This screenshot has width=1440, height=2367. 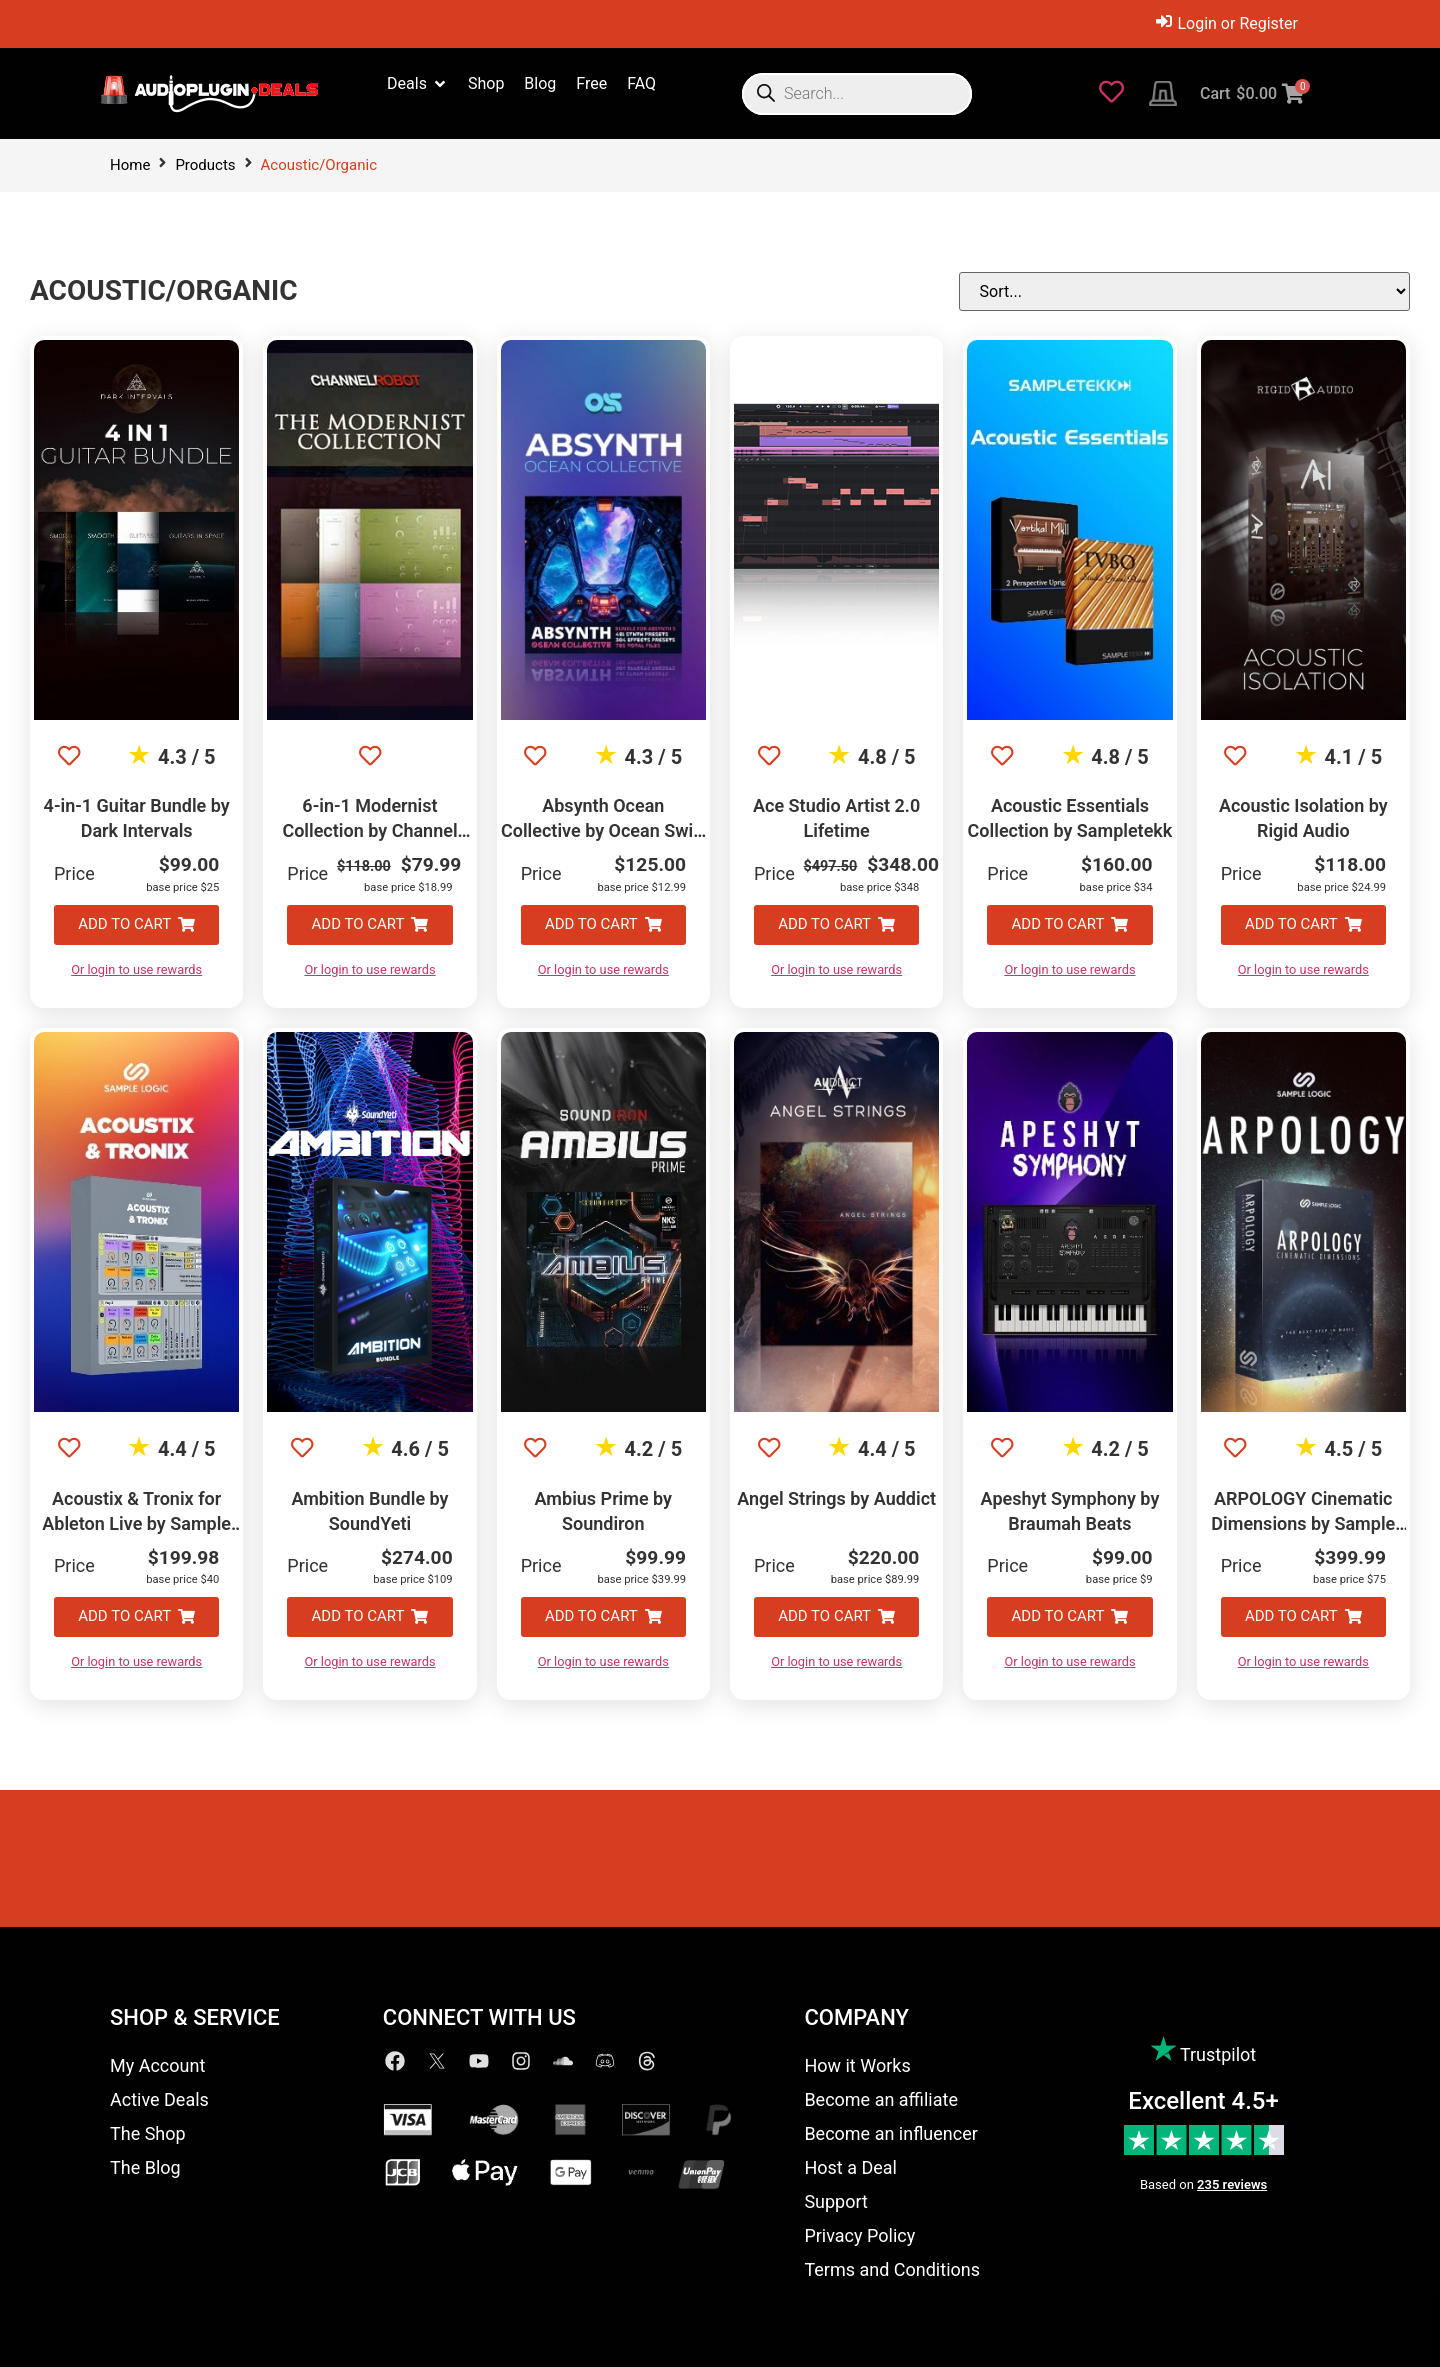 I want to click on Host a Deal, so click(x=850, y=2167).